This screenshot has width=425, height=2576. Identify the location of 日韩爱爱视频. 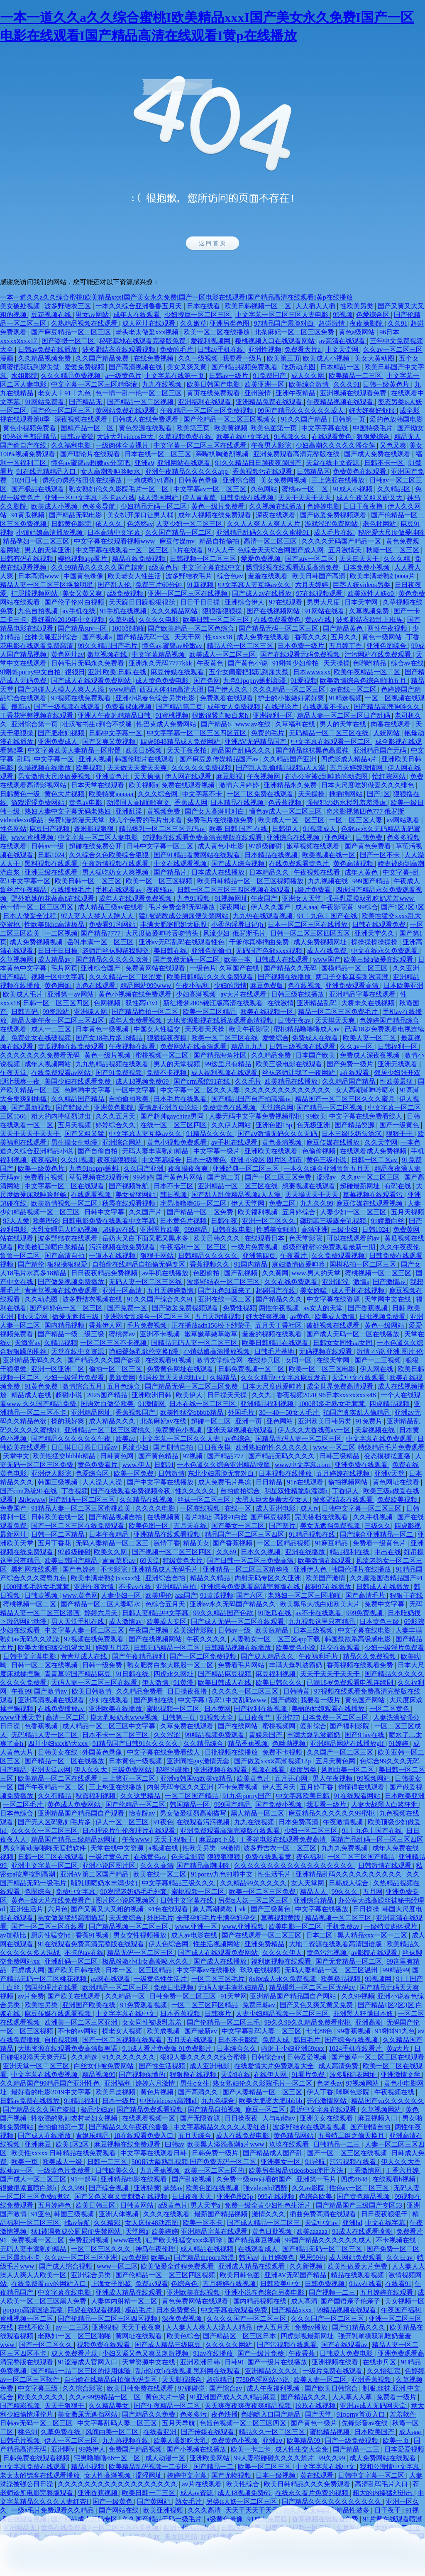
(307, 2057).